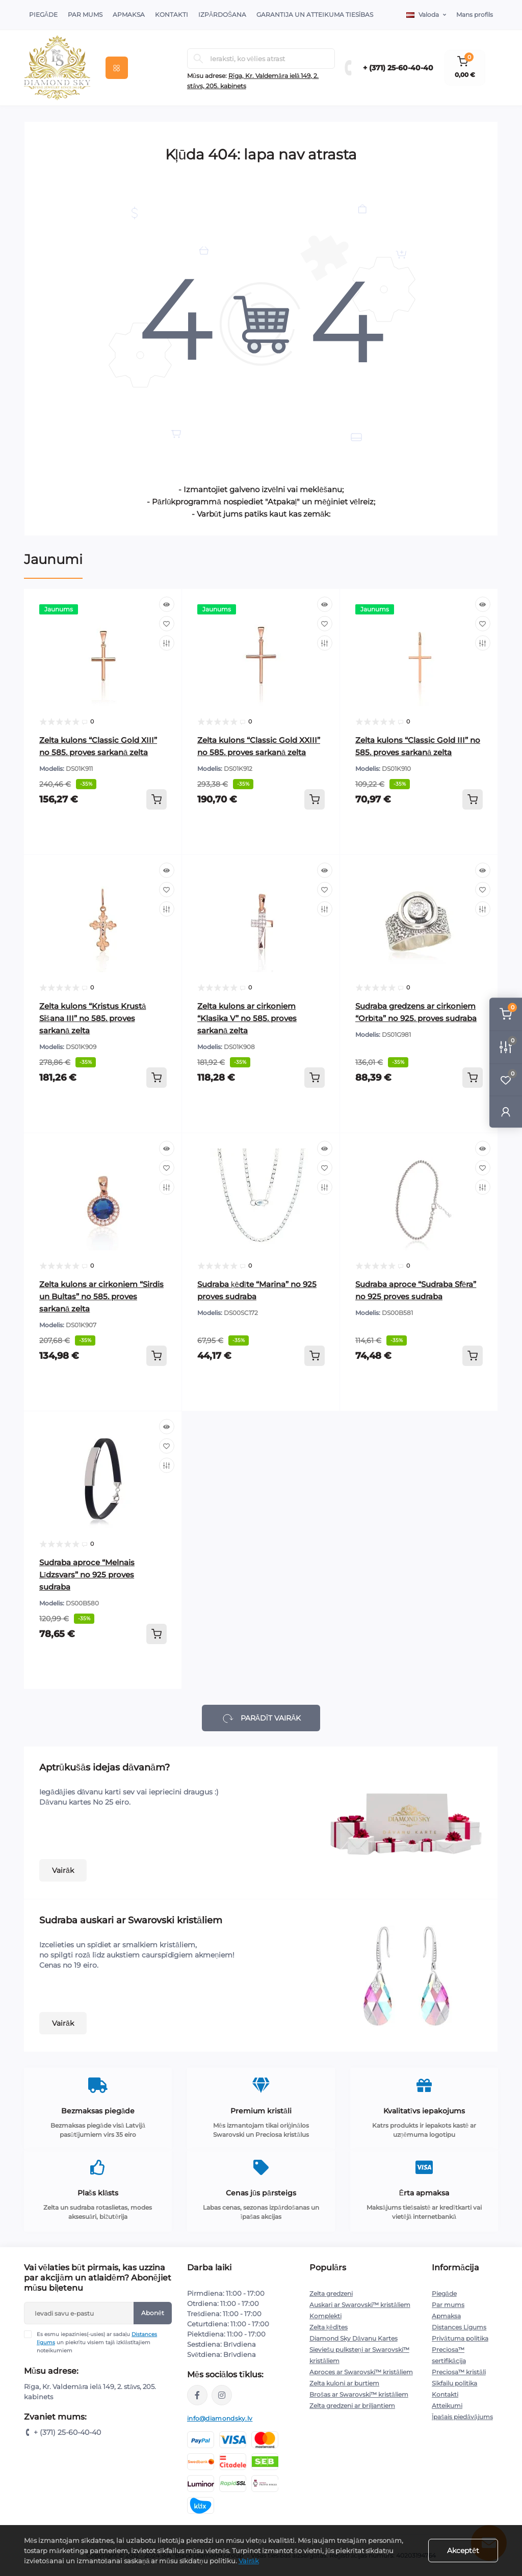  I want to click on https://www.instagram.com/diamondskyjewelry/, so click(221, 2395).